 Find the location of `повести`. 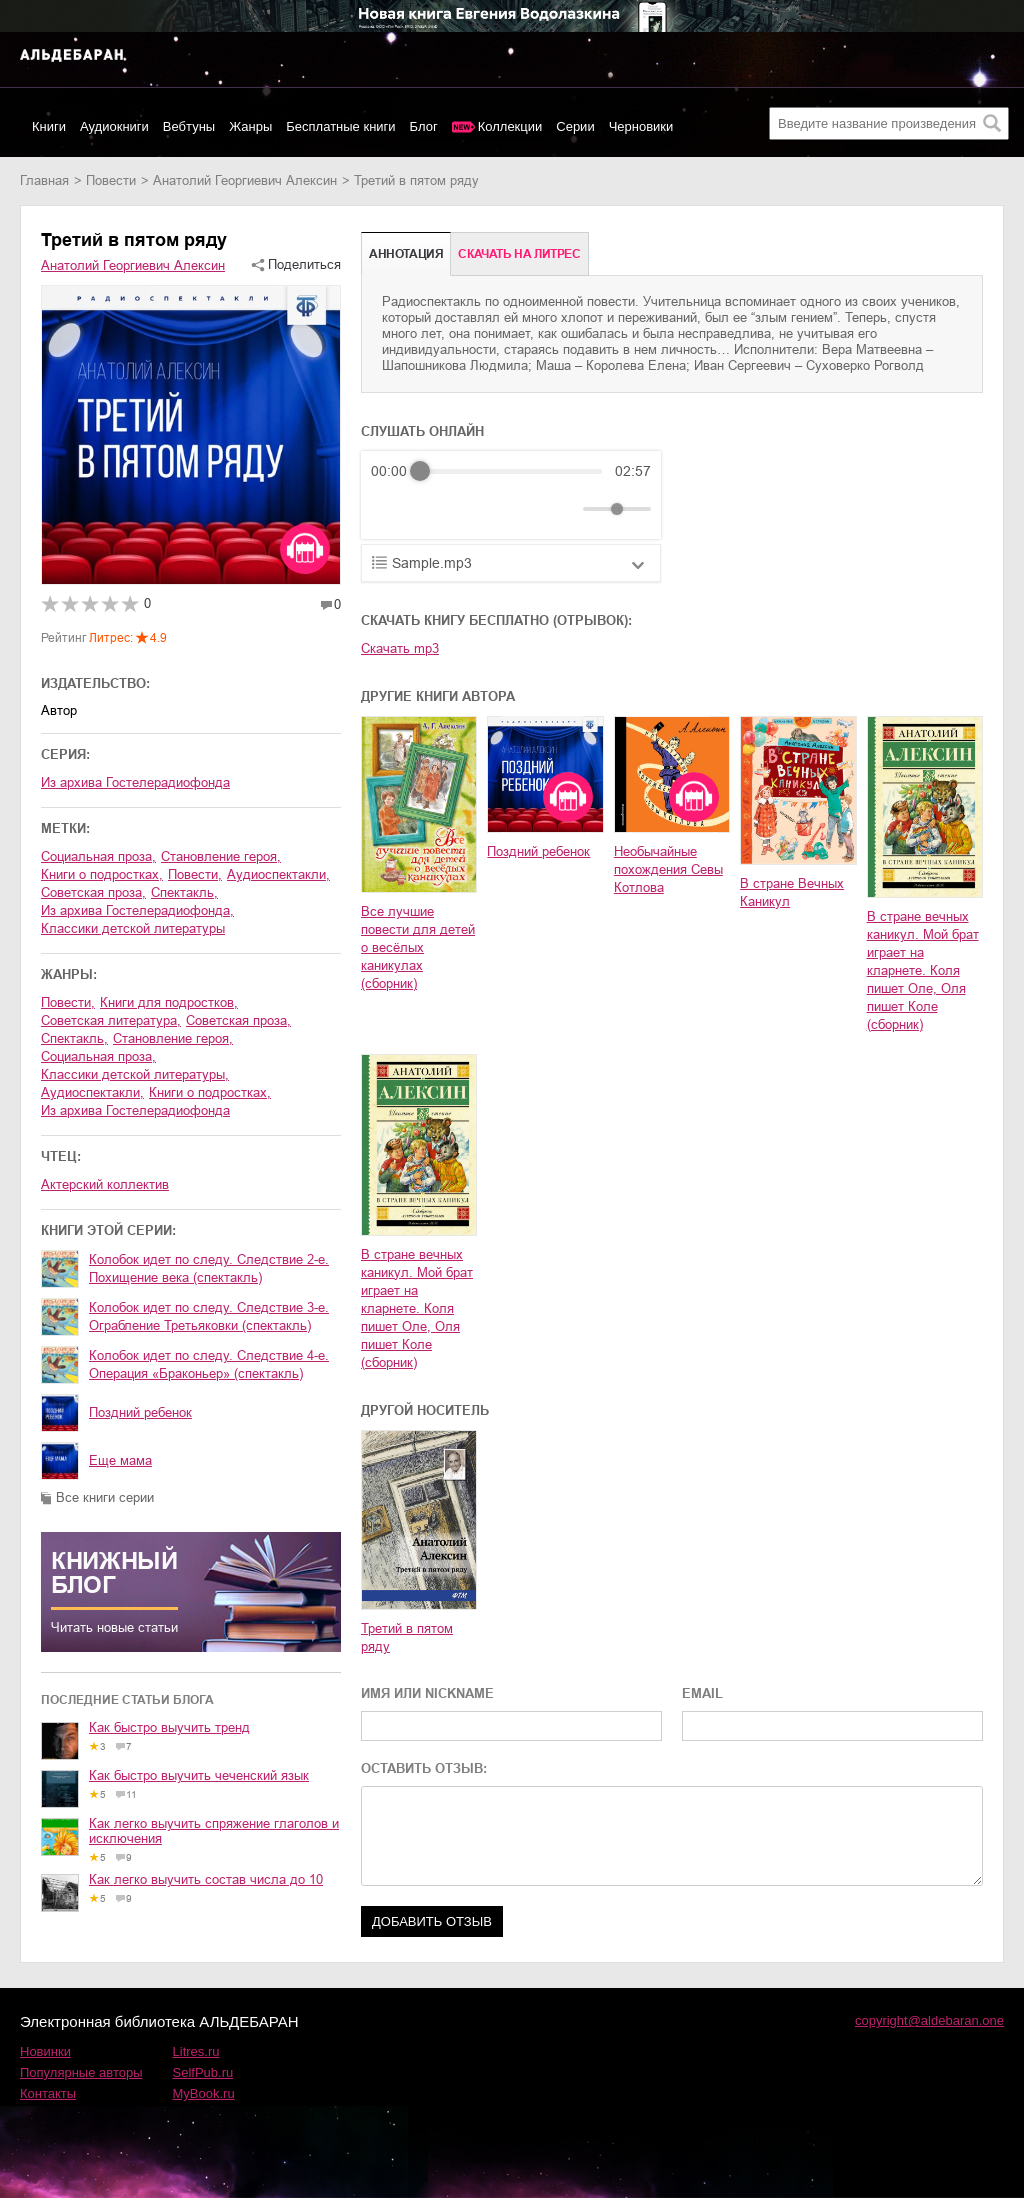

повести is located at coordinates (111, 180).